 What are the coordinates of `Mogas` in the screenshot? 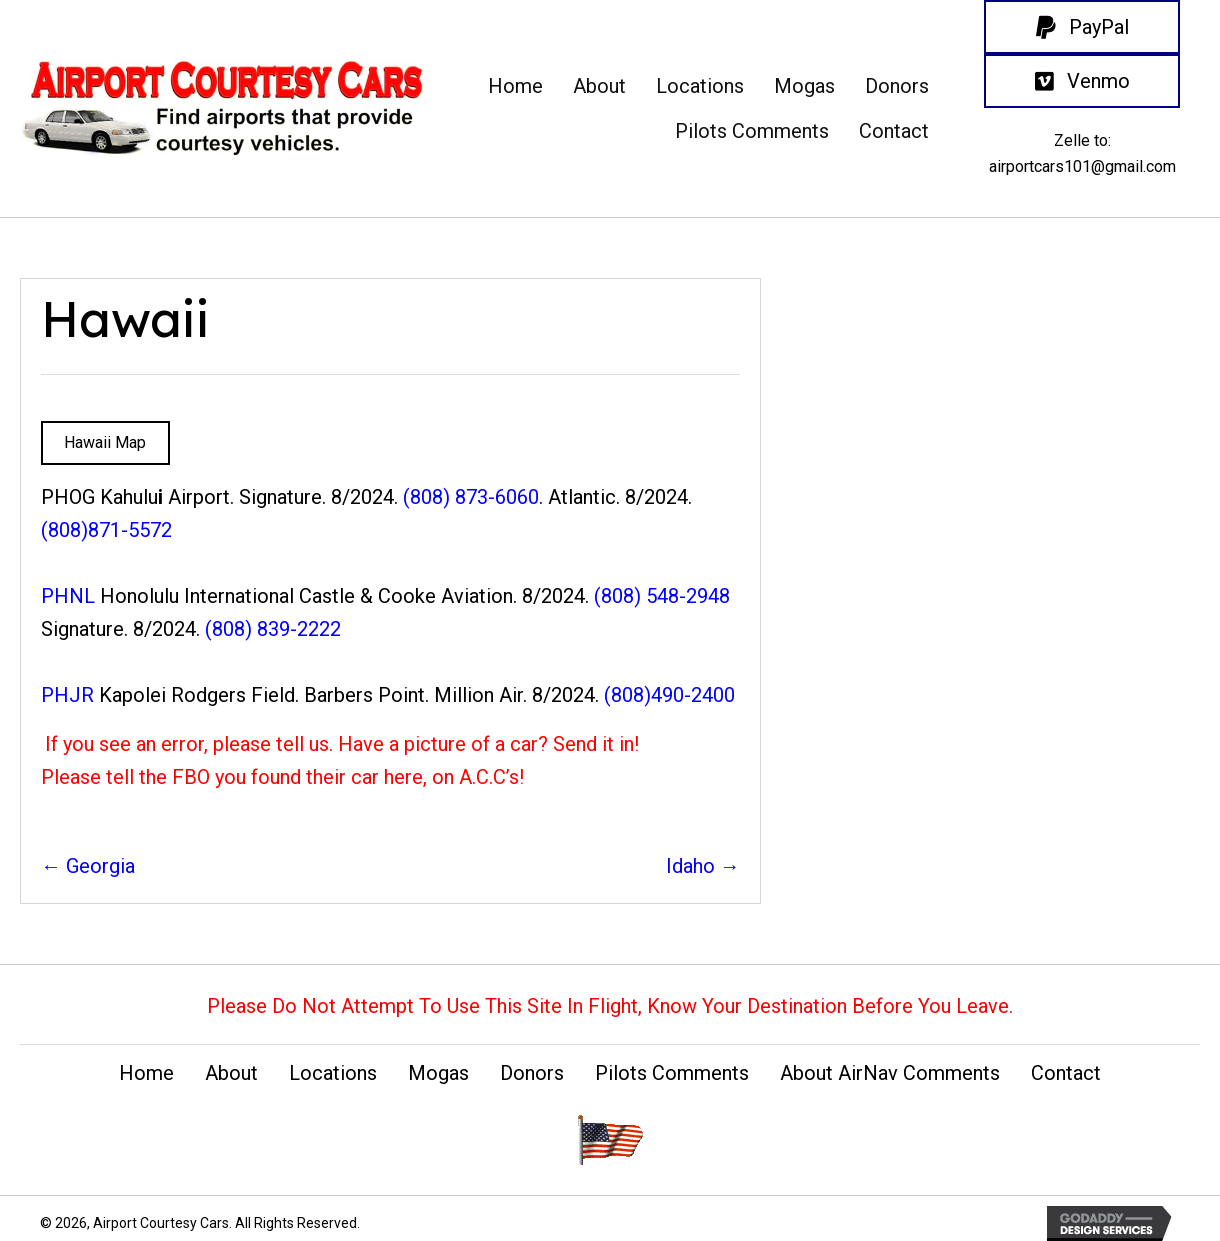 It's located at (438, 1073).